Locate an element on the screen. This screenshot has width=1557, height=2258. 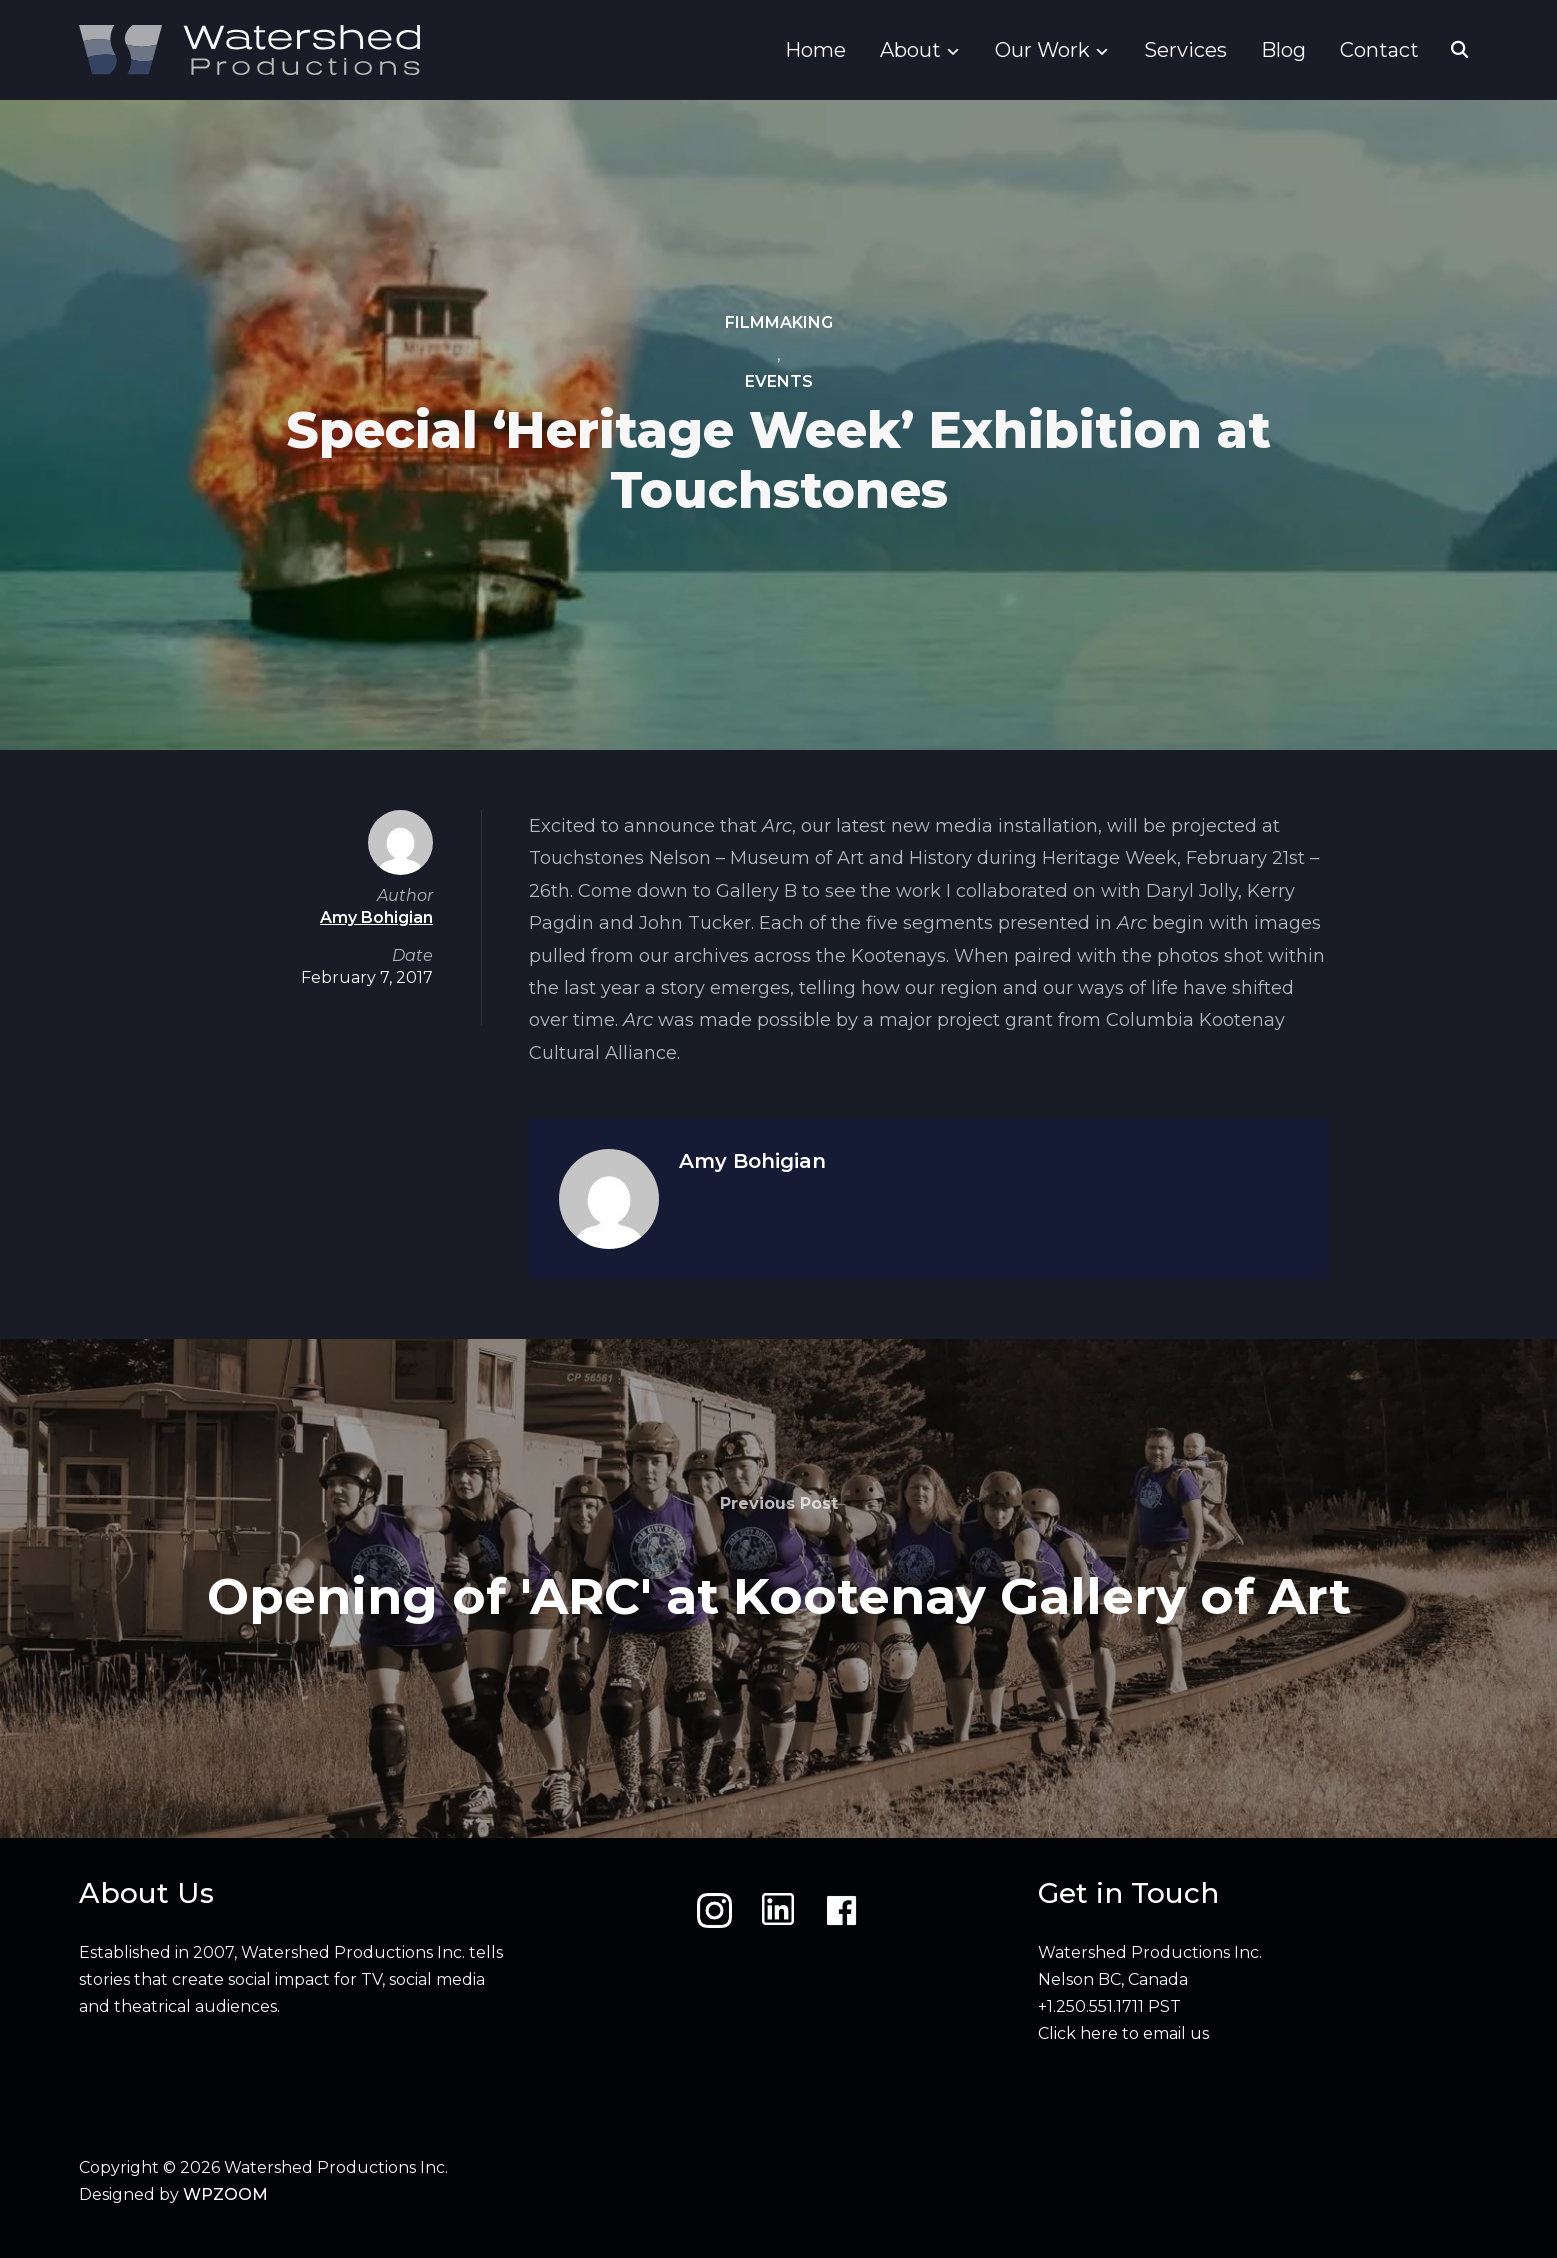
Contact is located at coordinates (1379, 50).